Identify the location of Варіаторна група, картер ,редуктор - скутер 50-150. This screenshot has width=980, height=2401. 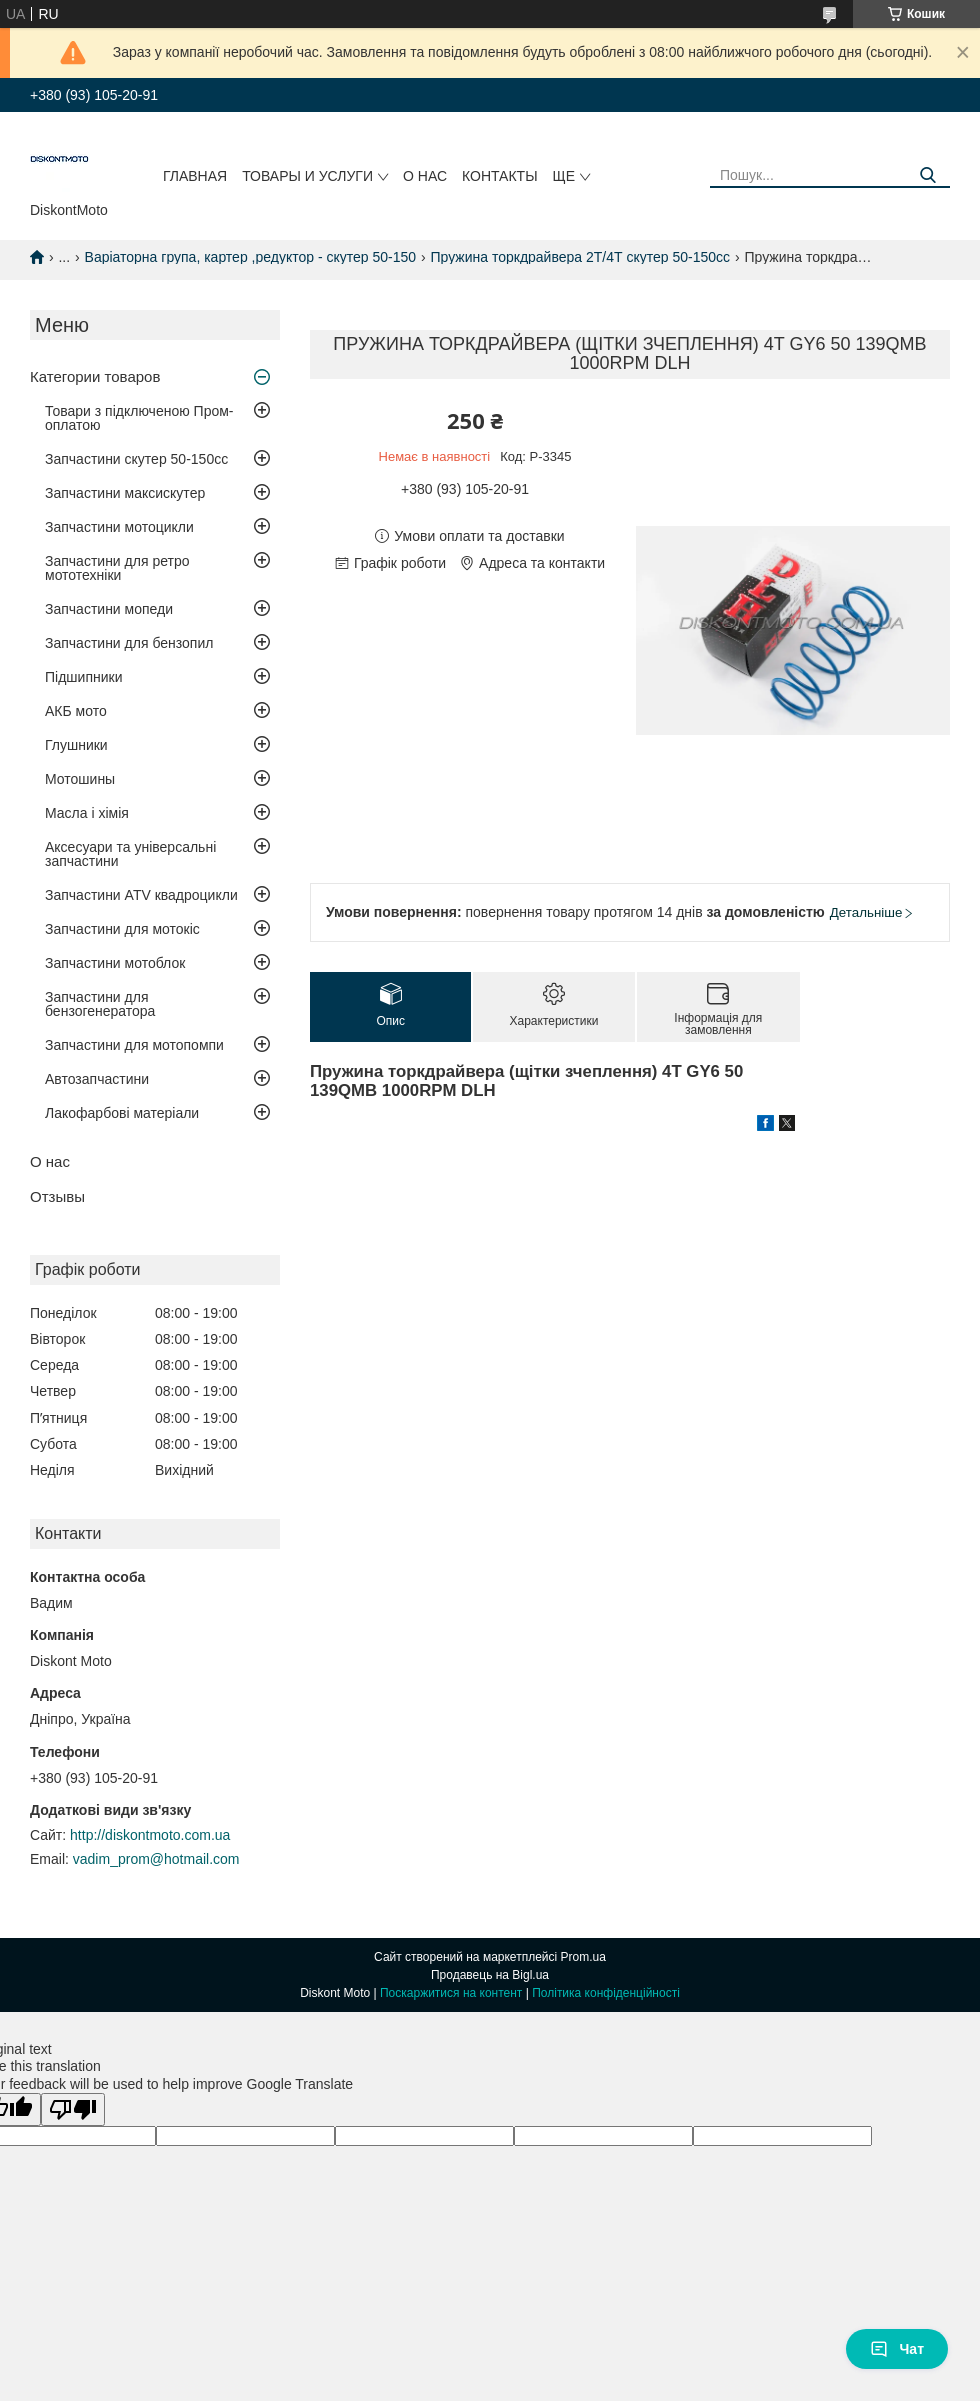
(251, 257).